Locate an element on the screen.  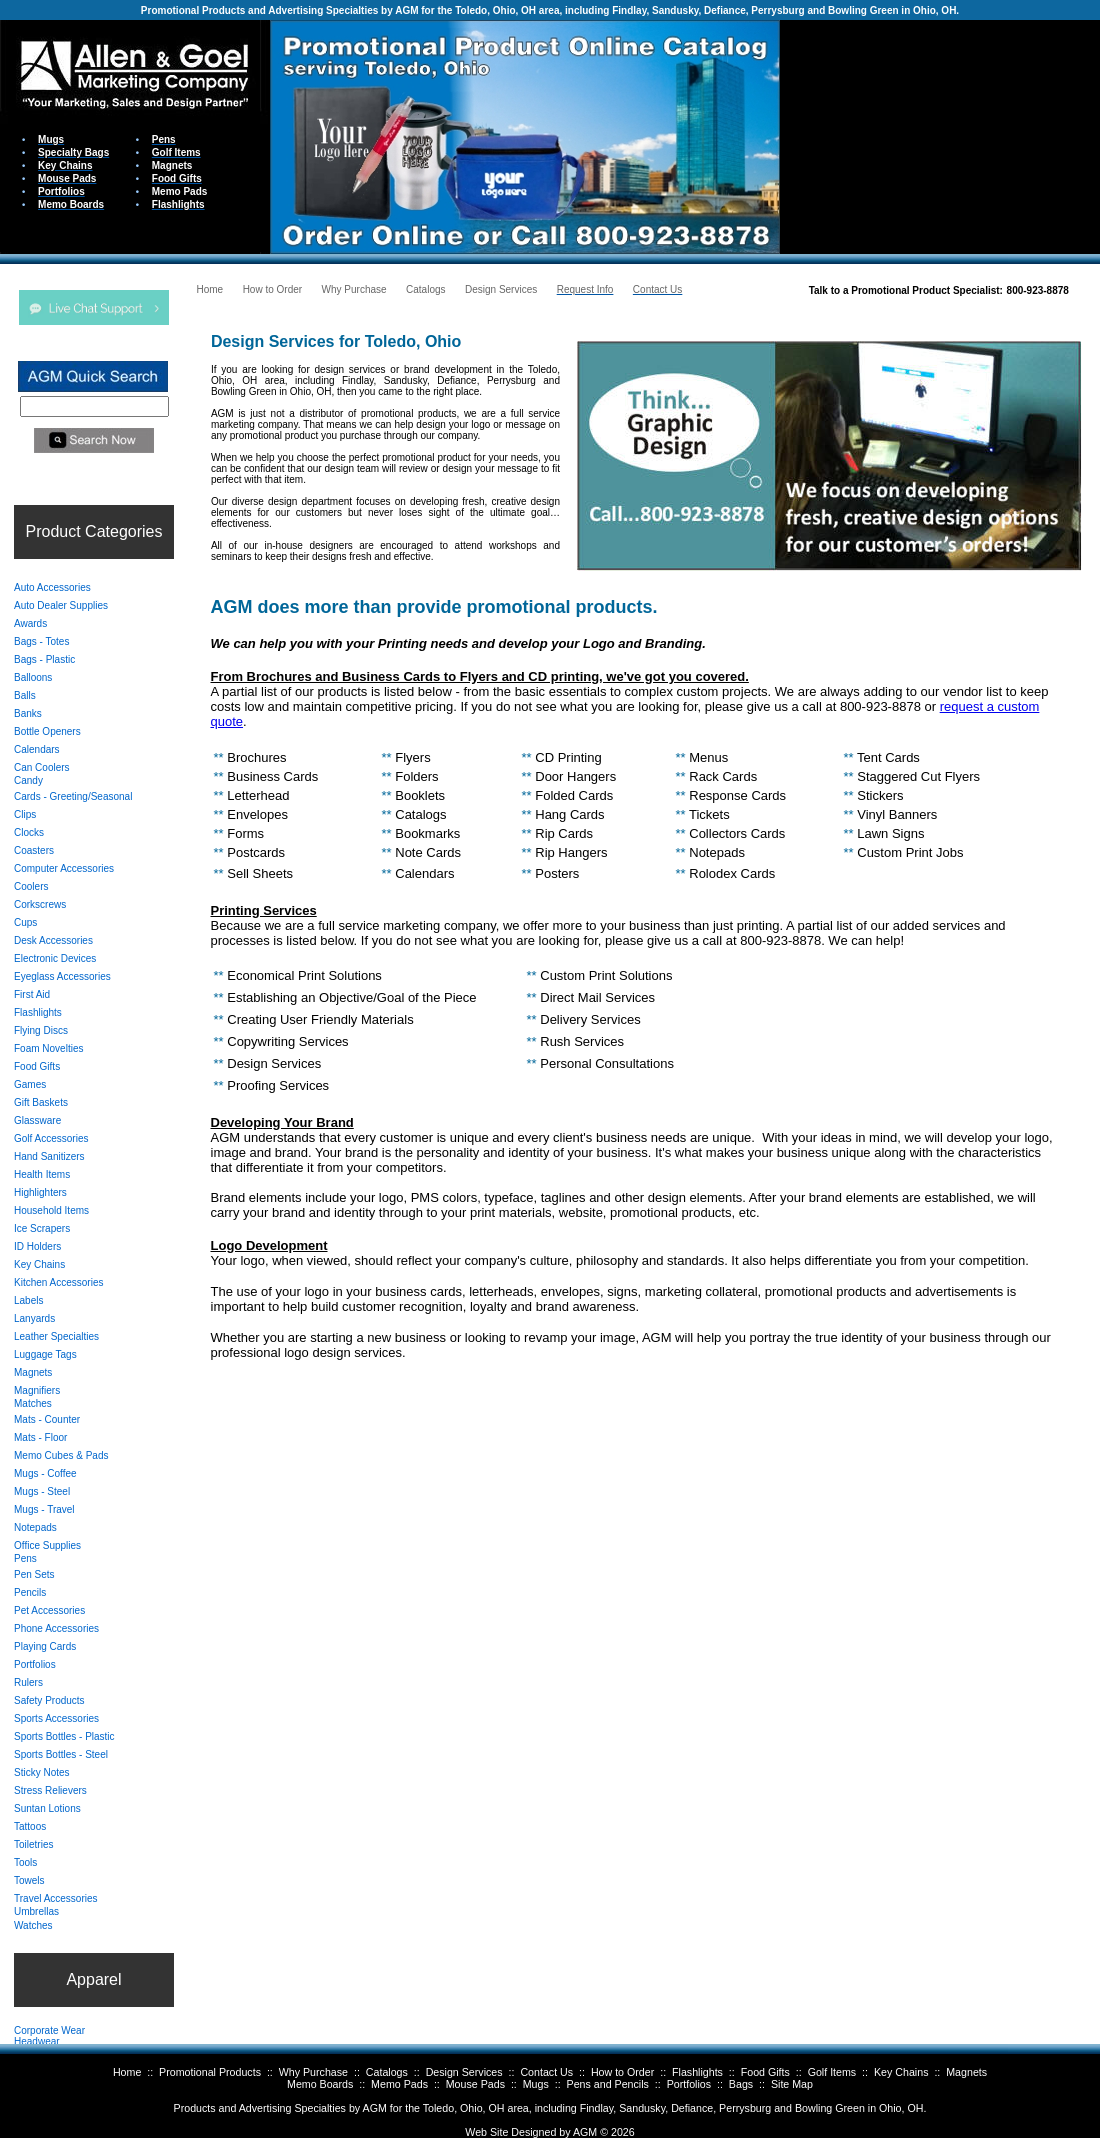
Key Chains is located at coordinates (901, 2072).